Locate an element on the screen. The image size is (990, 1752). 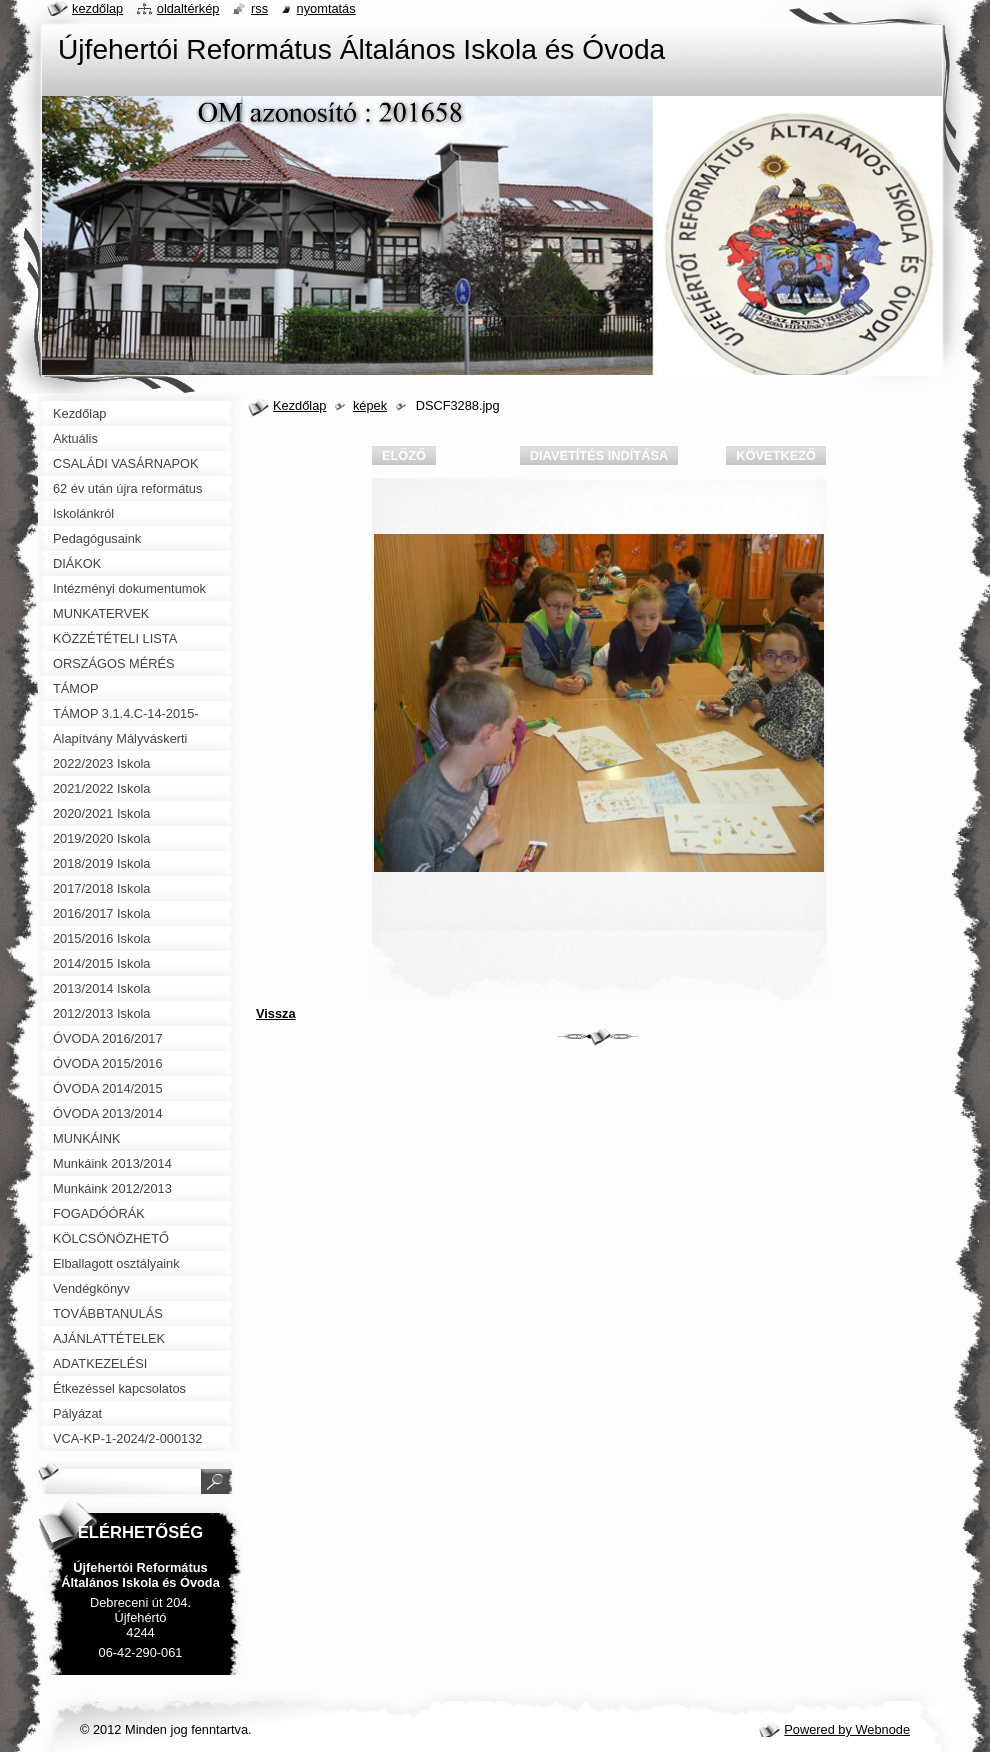
Következő is located at coordinates (776, 455).